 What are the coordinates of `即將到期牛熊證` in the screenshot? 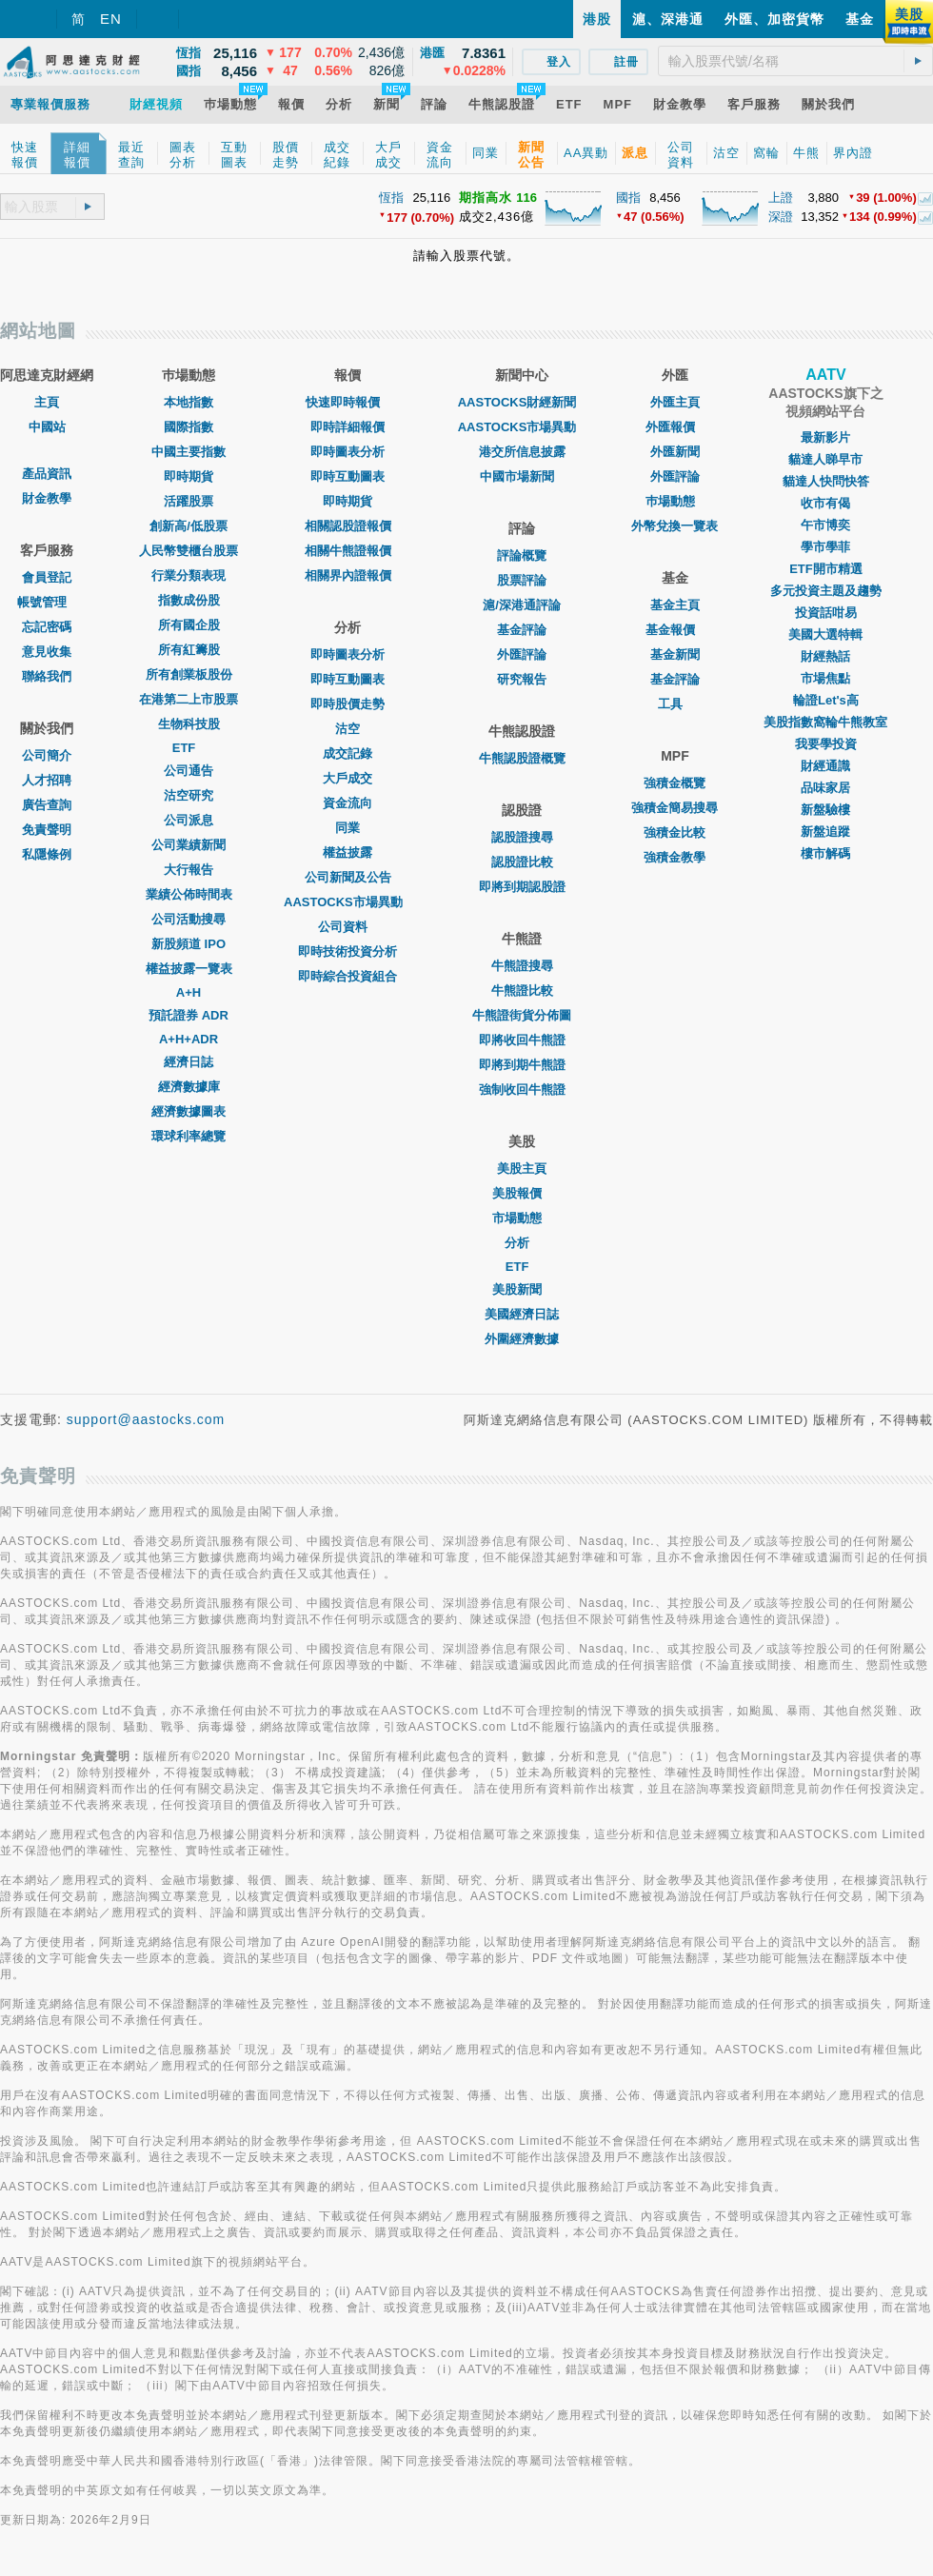 It's located at (522, 1065).